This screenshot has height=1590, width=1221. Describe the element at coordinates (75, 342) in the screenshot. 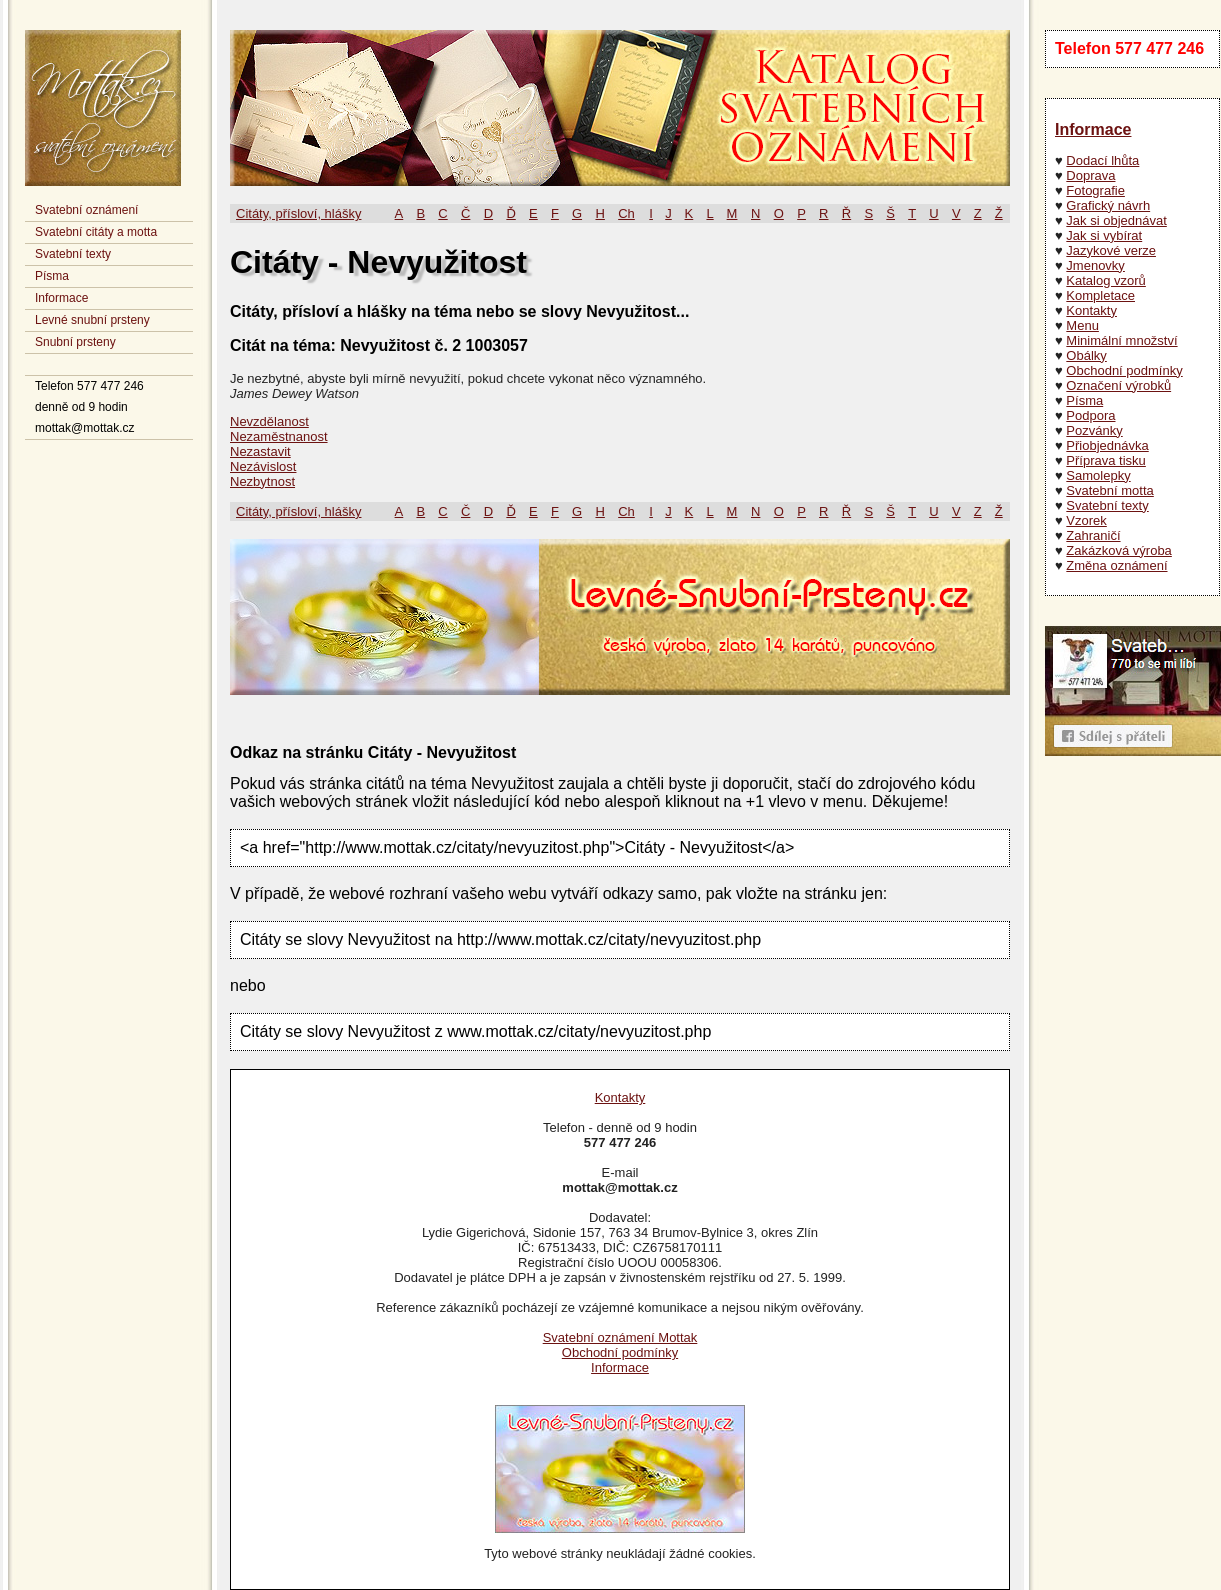

I see `Snubní prsteny` at that location.